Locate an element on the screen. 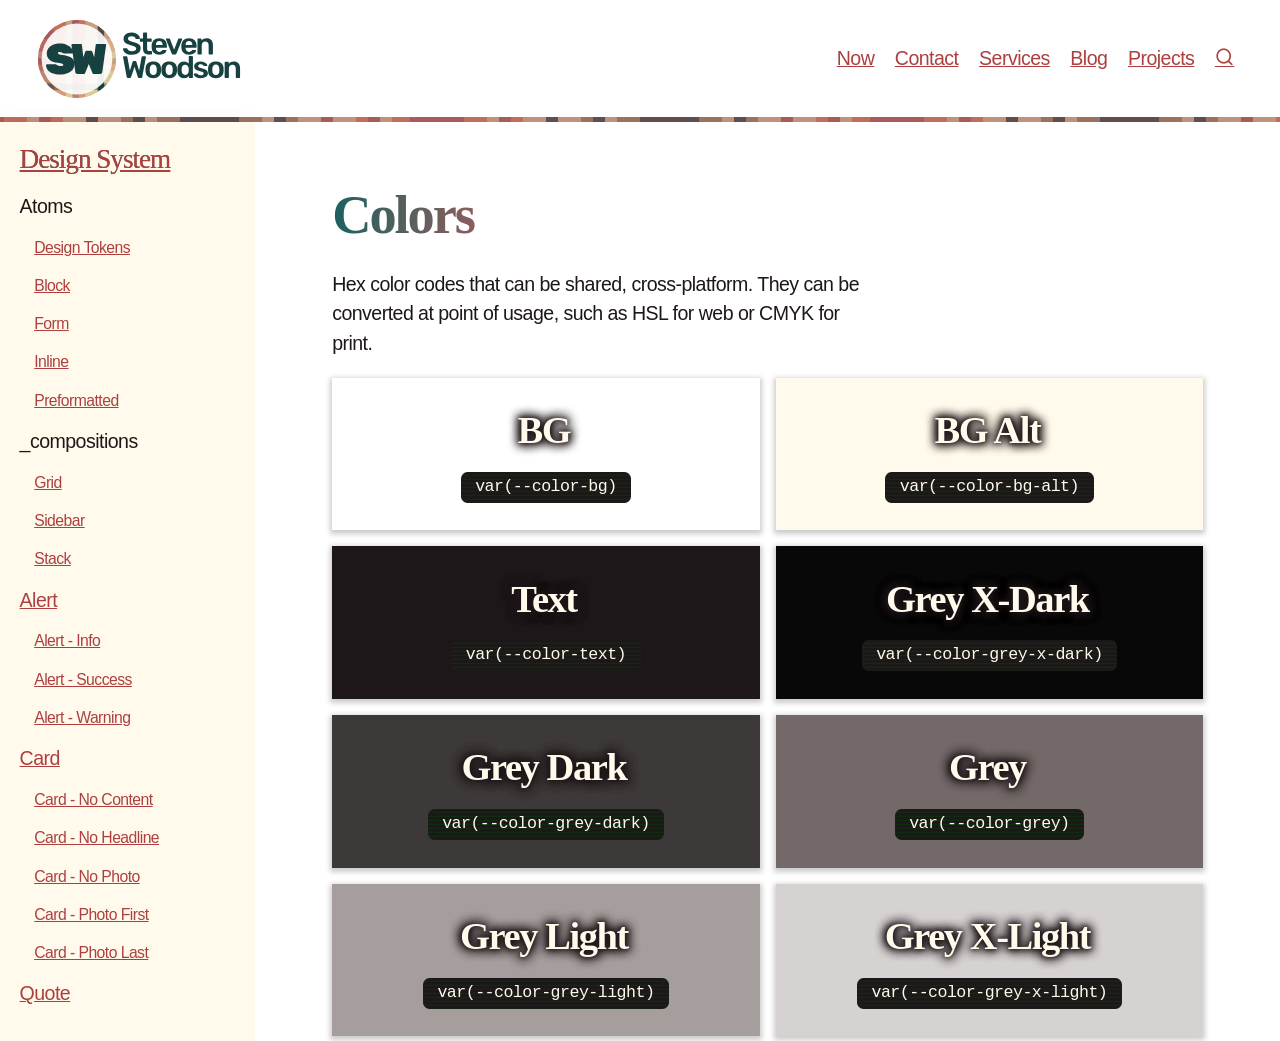 This screenshot has width=1280, height=1041. Quote is located at coordinates (45, 993).